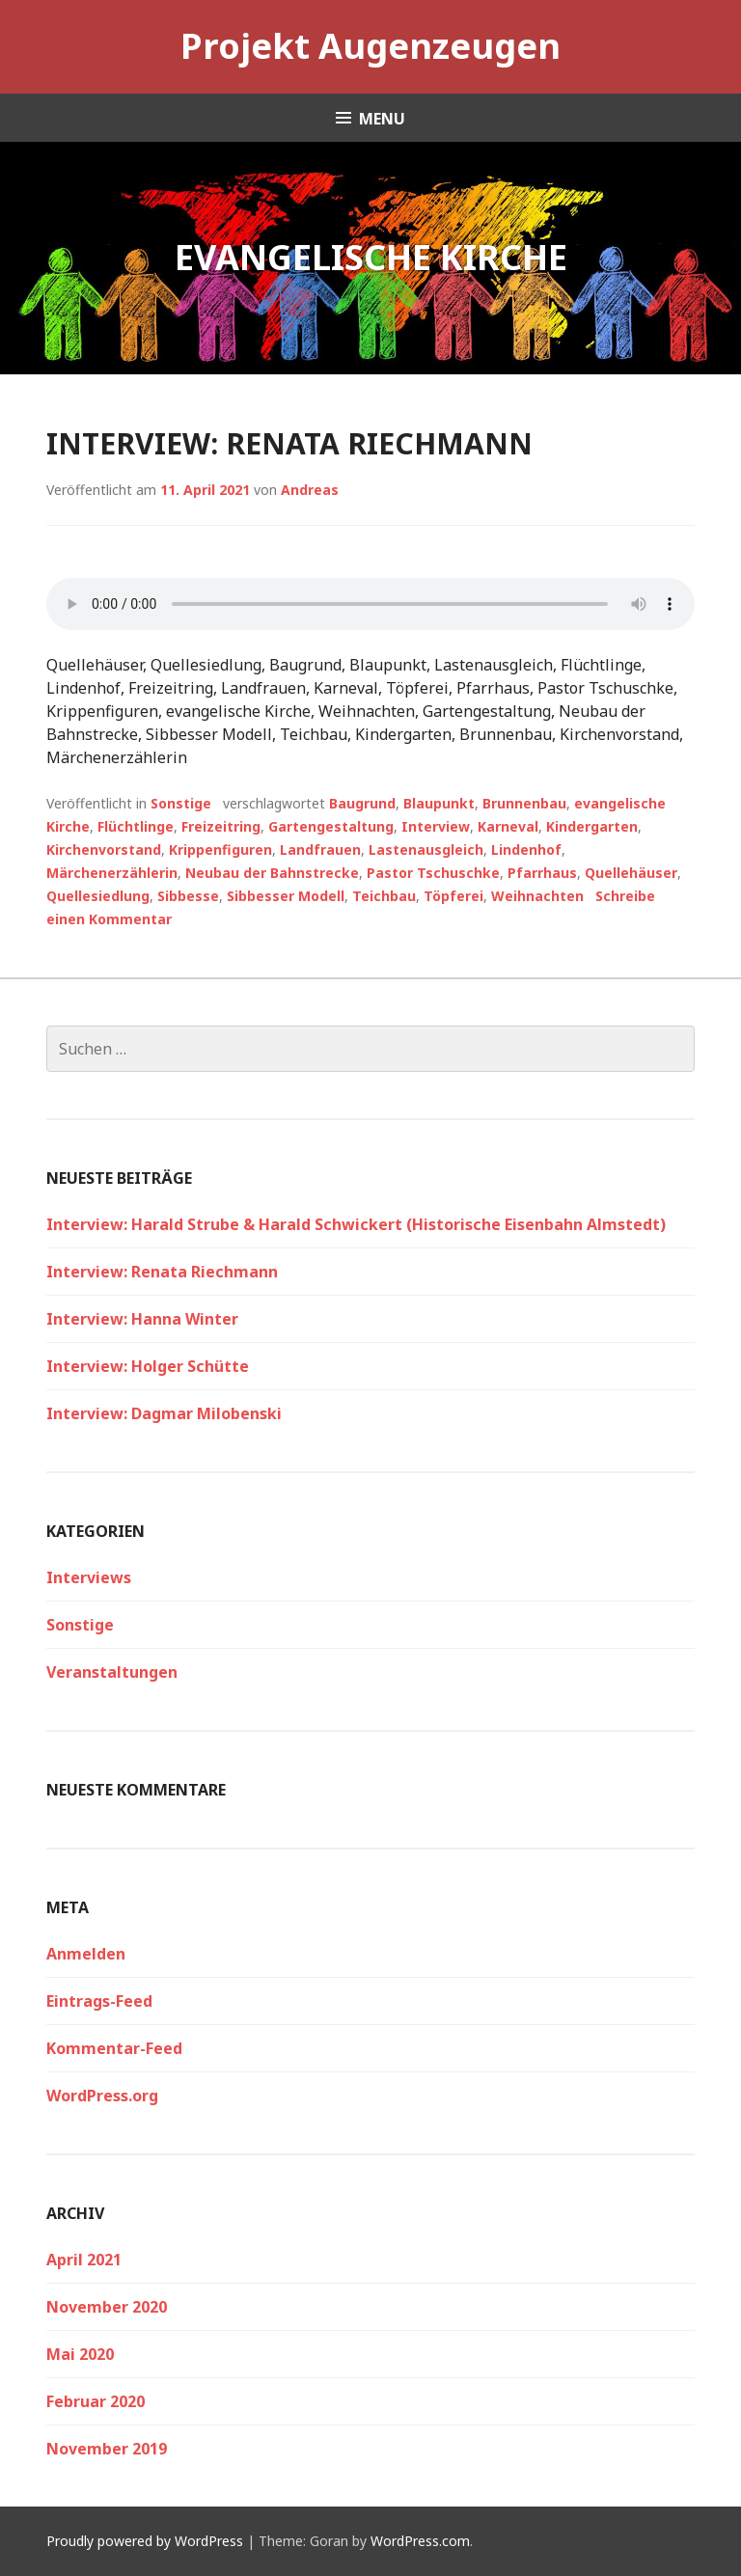  I want to click on Februar 2020, so click(95, 2401).